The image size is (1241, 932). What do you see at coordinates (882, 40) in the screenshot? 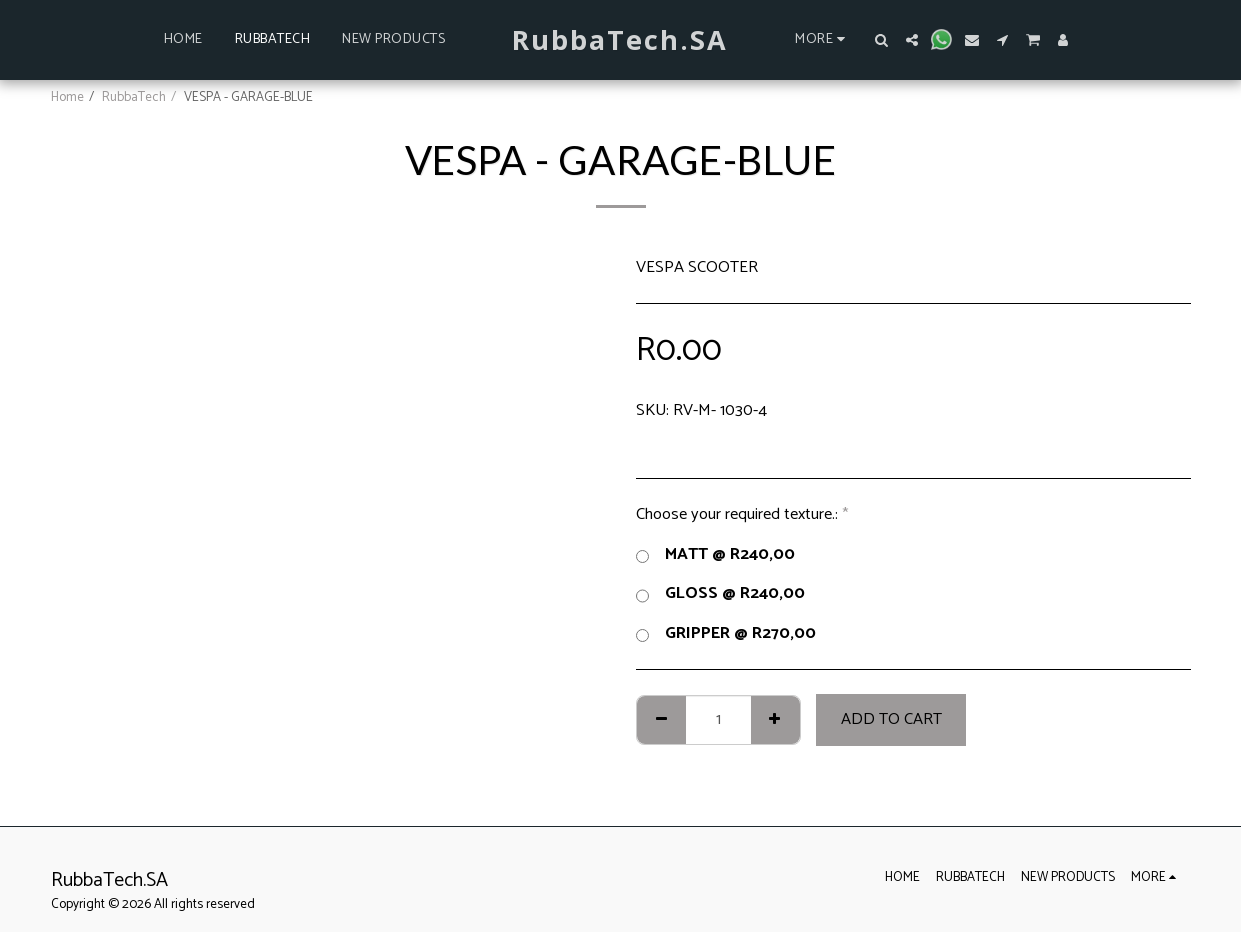
I see `[button]` at bounding box center [882, 40].